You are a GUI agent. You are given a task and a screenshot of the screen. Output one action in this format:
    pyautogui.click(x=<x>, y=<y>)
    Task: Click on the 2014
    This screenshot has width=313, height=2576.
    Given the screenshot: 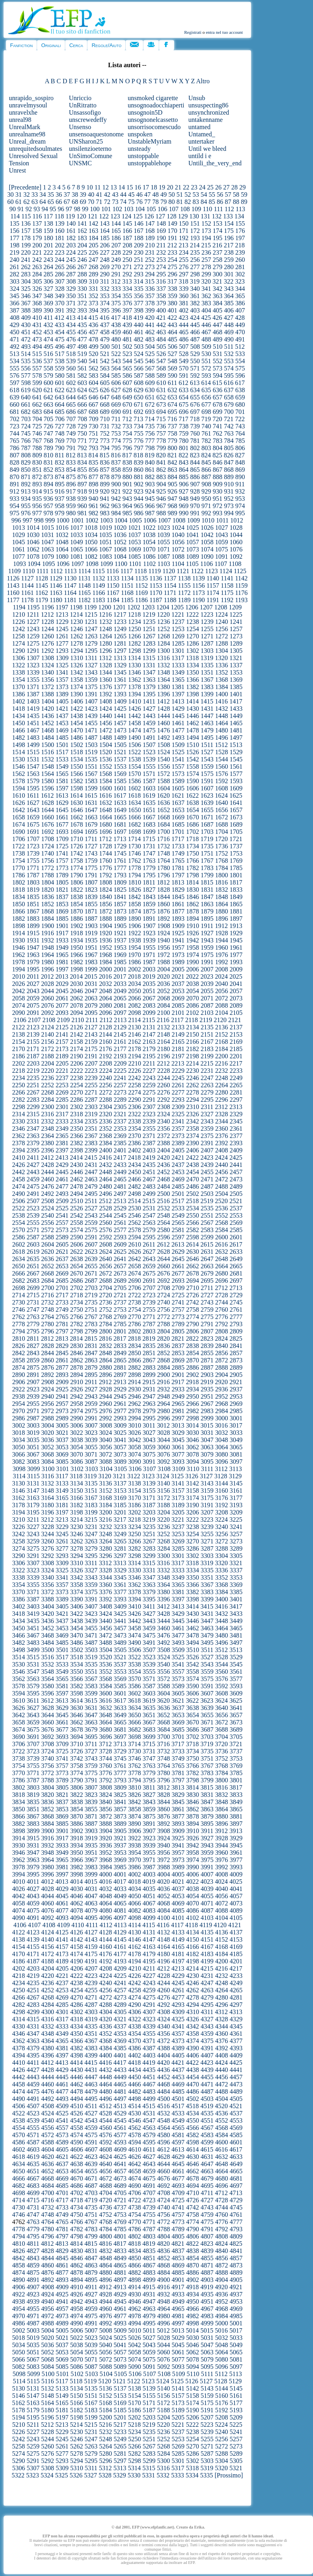 What is the action you would take?
    pyautogui.click(x=76, y=976)
    